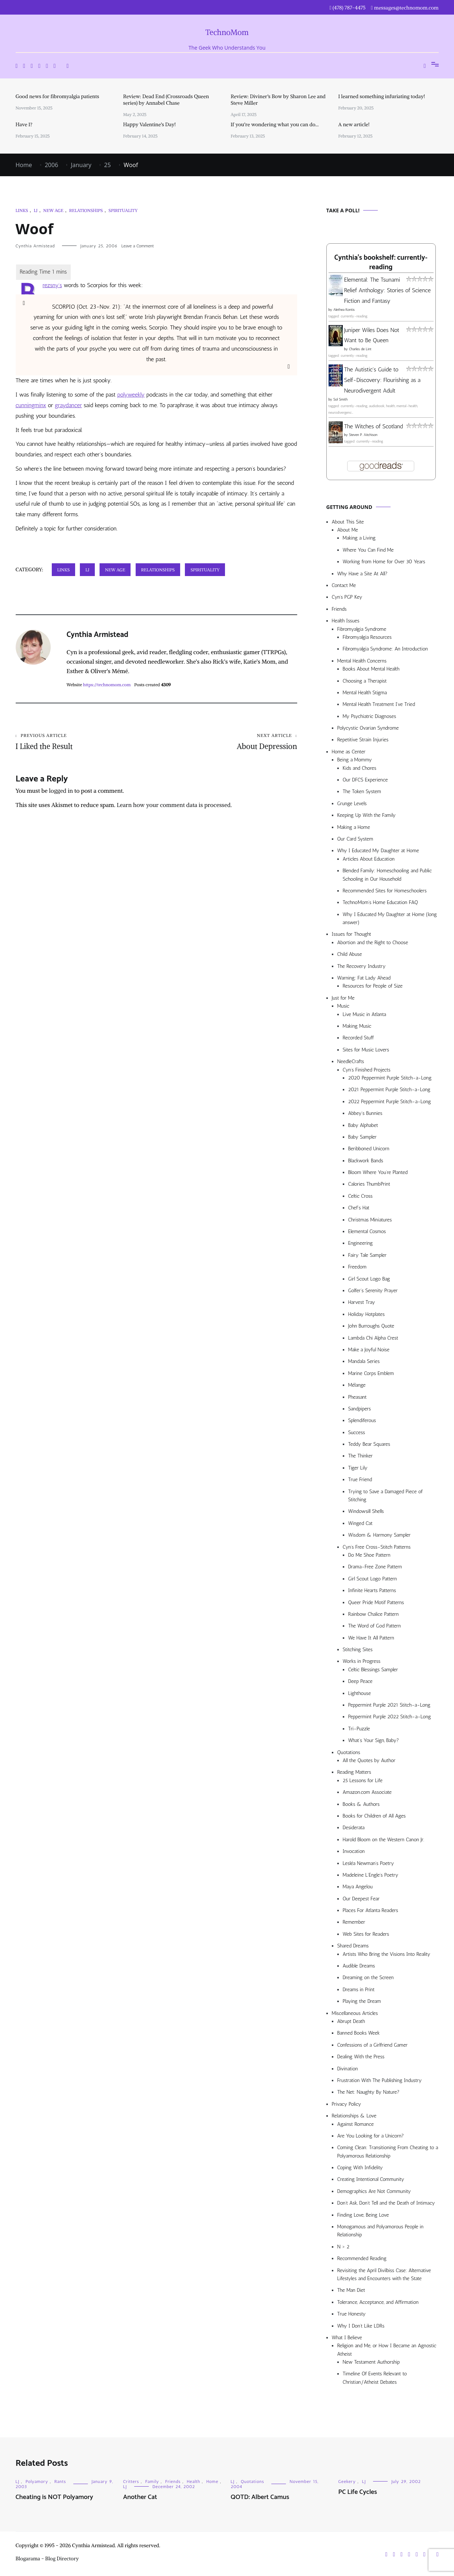  Describe the element at coordinates (366, 815) in the screenshot. I see `Keeping Up With the Family` at that location.